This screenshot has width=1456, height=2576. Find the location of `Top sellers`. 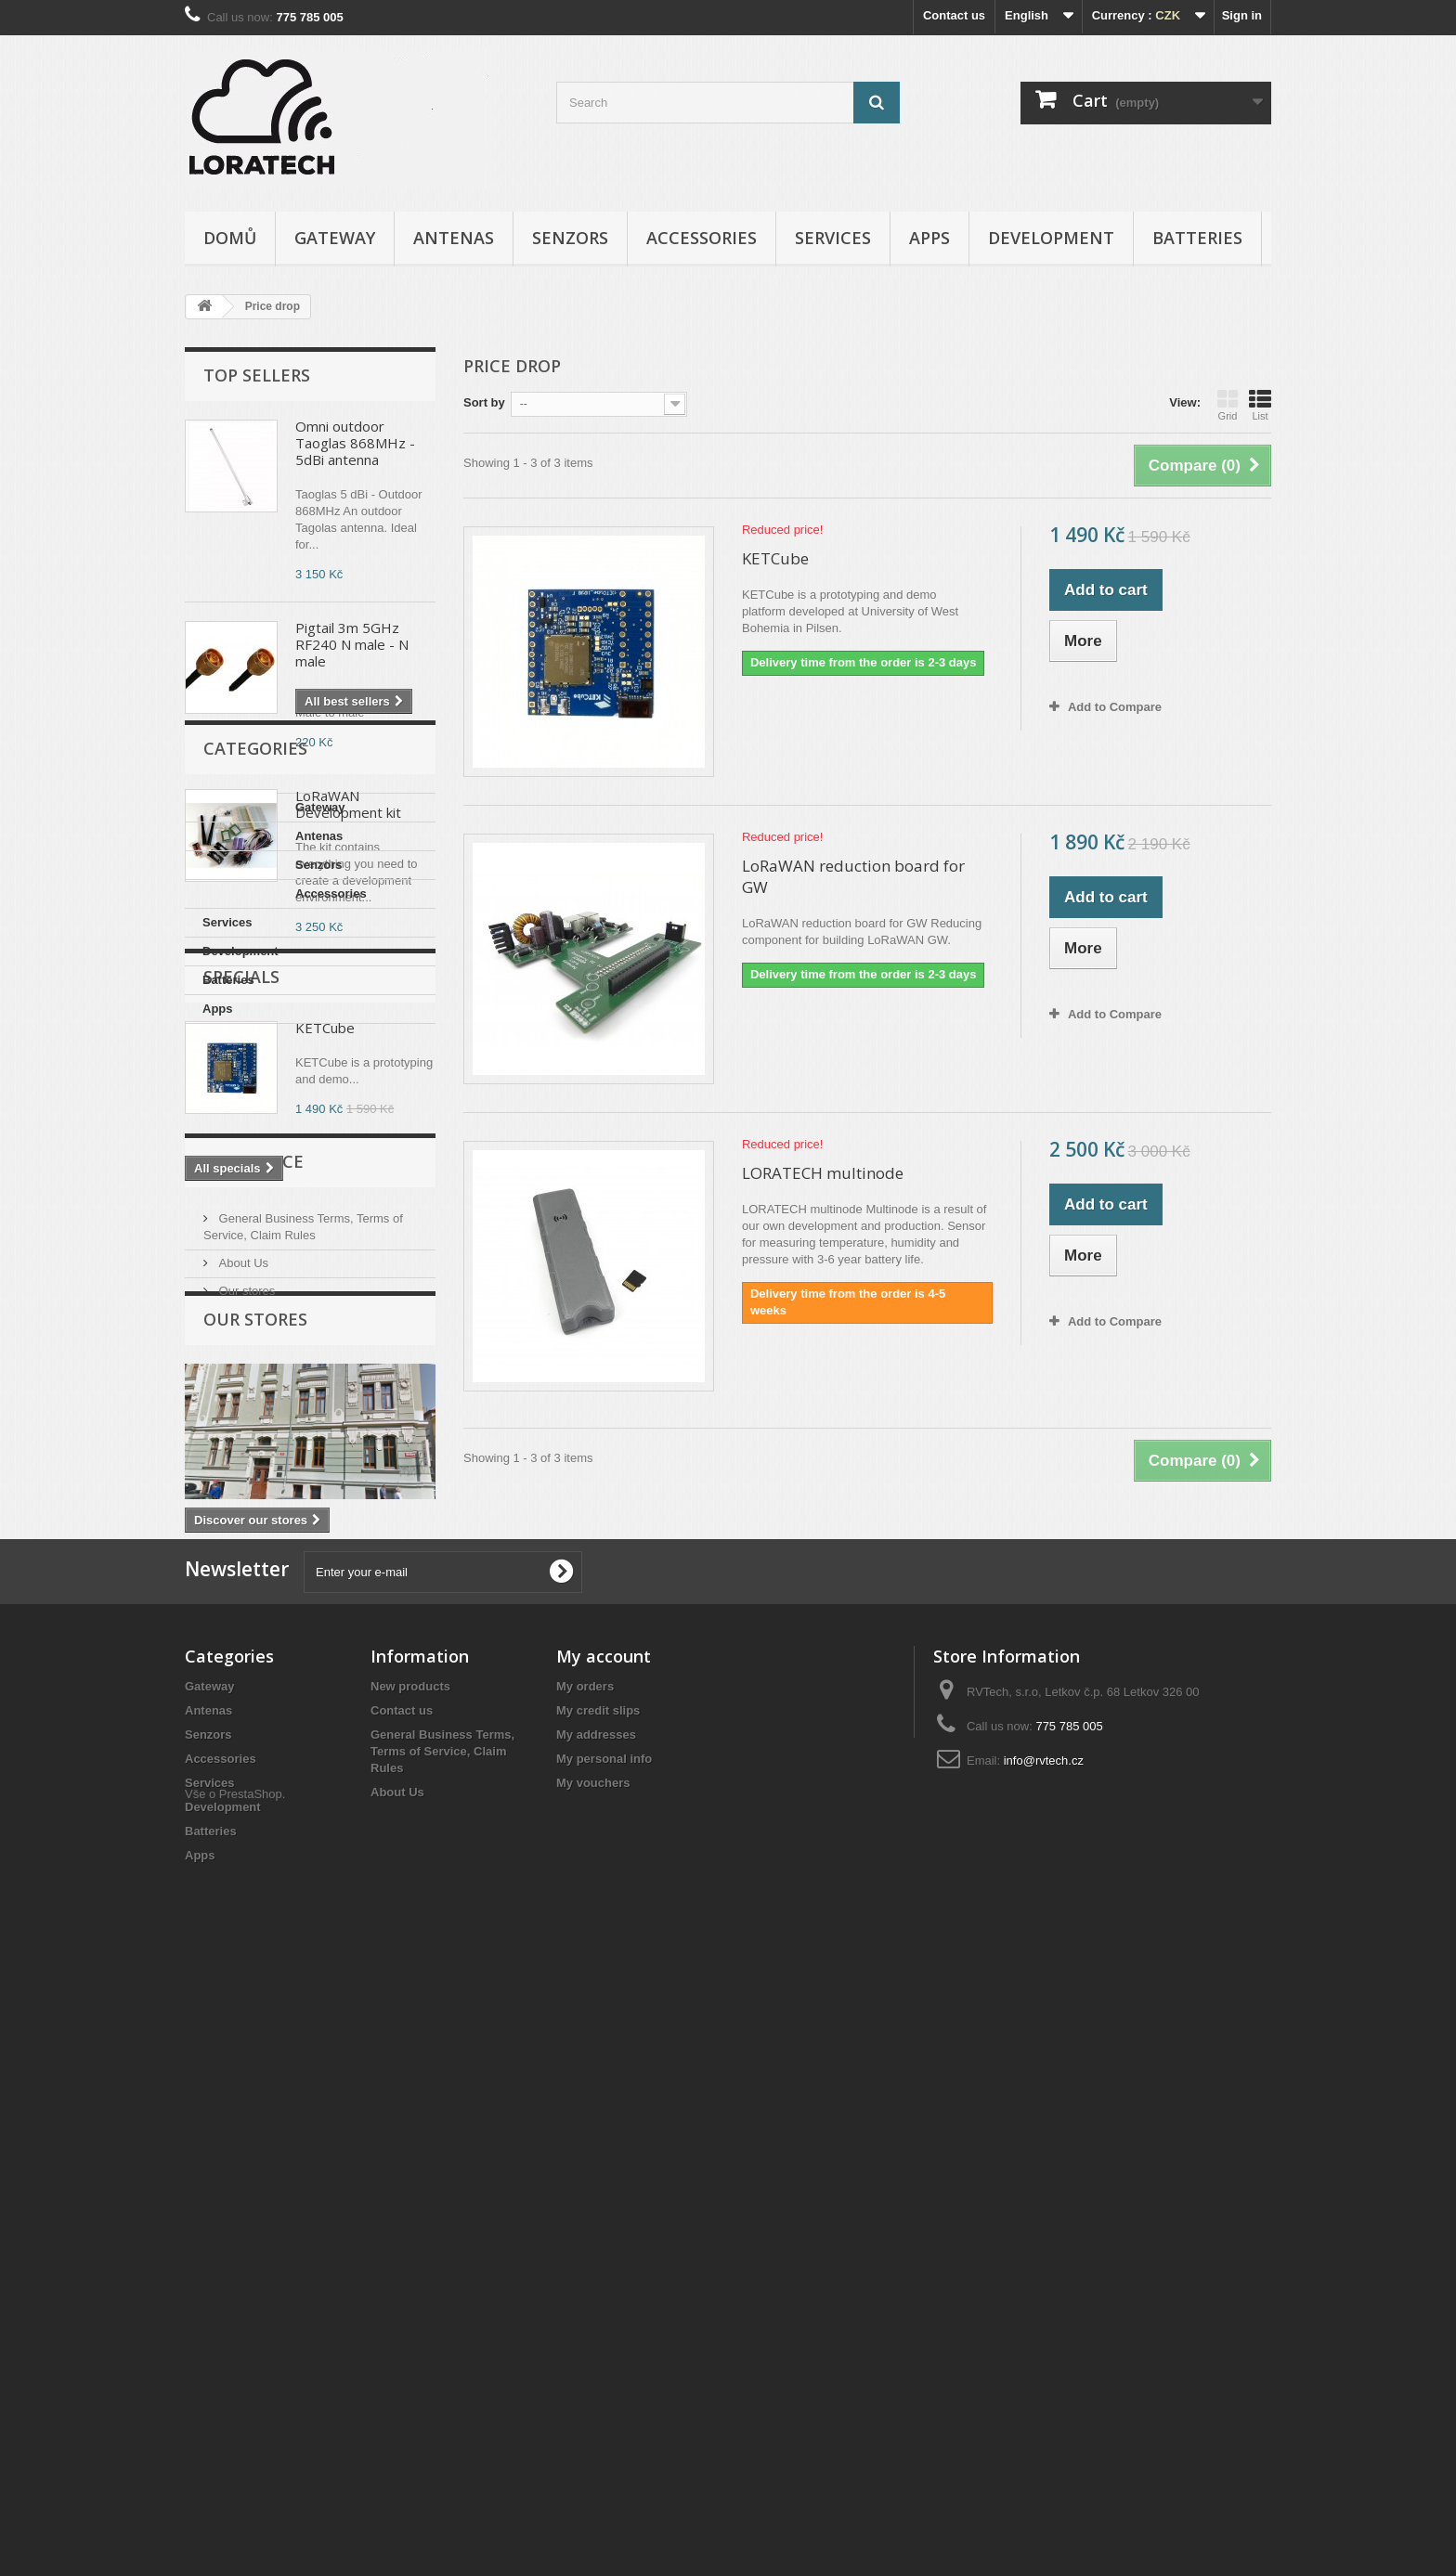

Top sellers is located at coordinates (256, 375).